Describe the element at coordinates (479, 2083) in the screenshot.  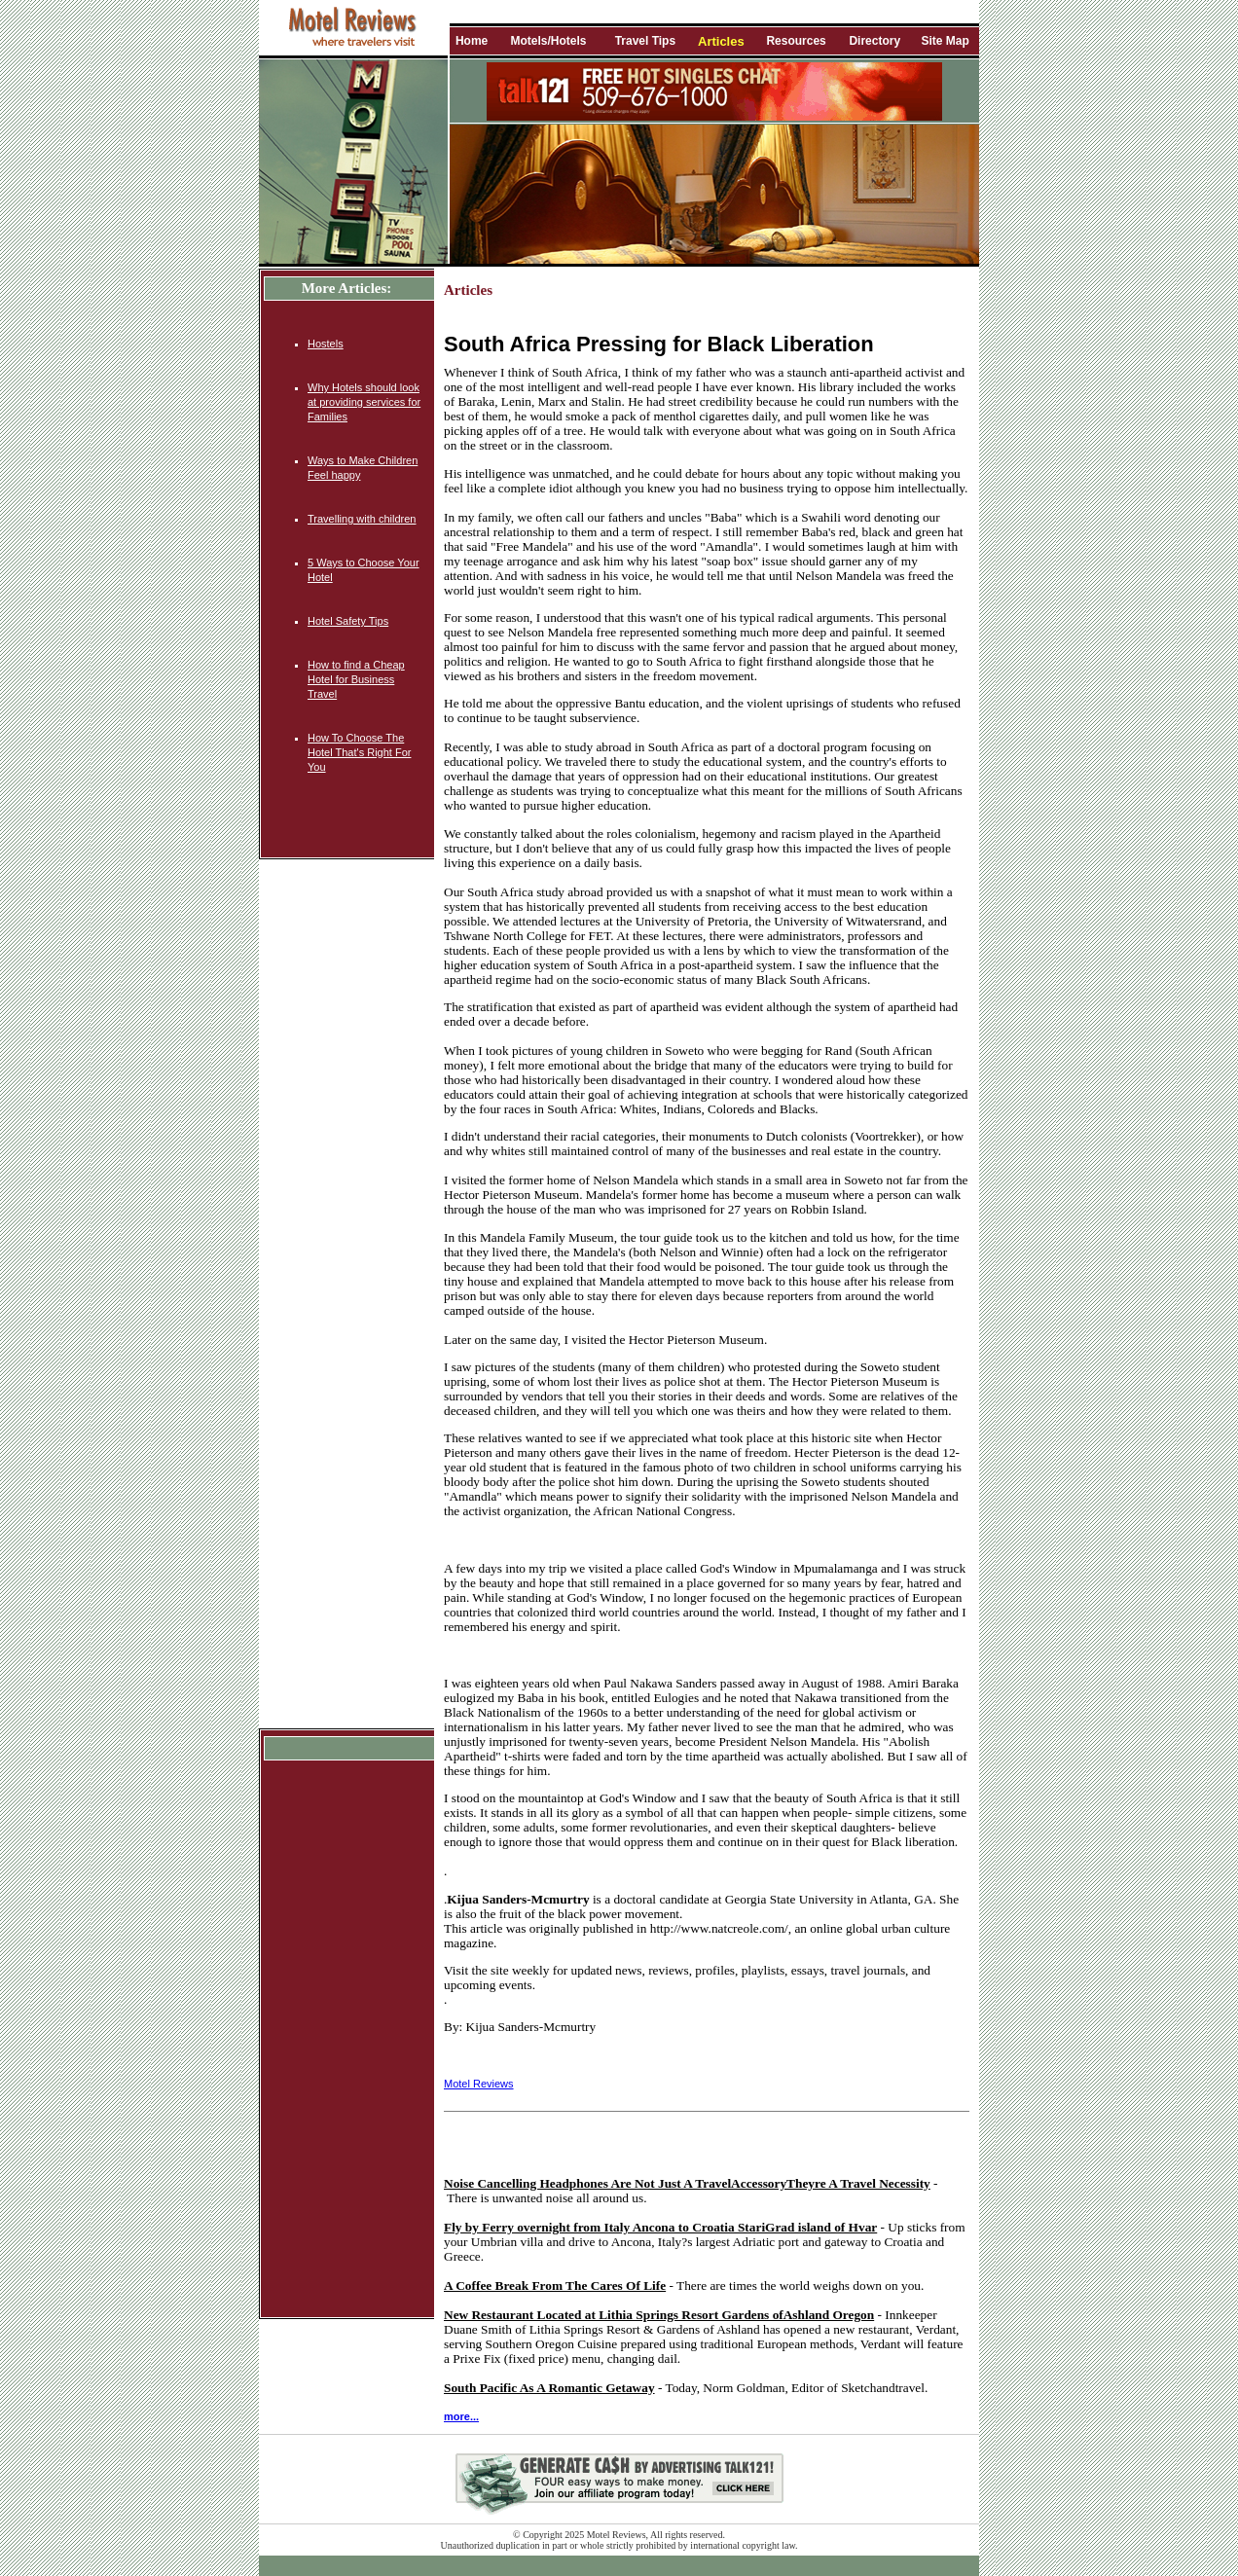
I see `Motel Reviews` at that location.